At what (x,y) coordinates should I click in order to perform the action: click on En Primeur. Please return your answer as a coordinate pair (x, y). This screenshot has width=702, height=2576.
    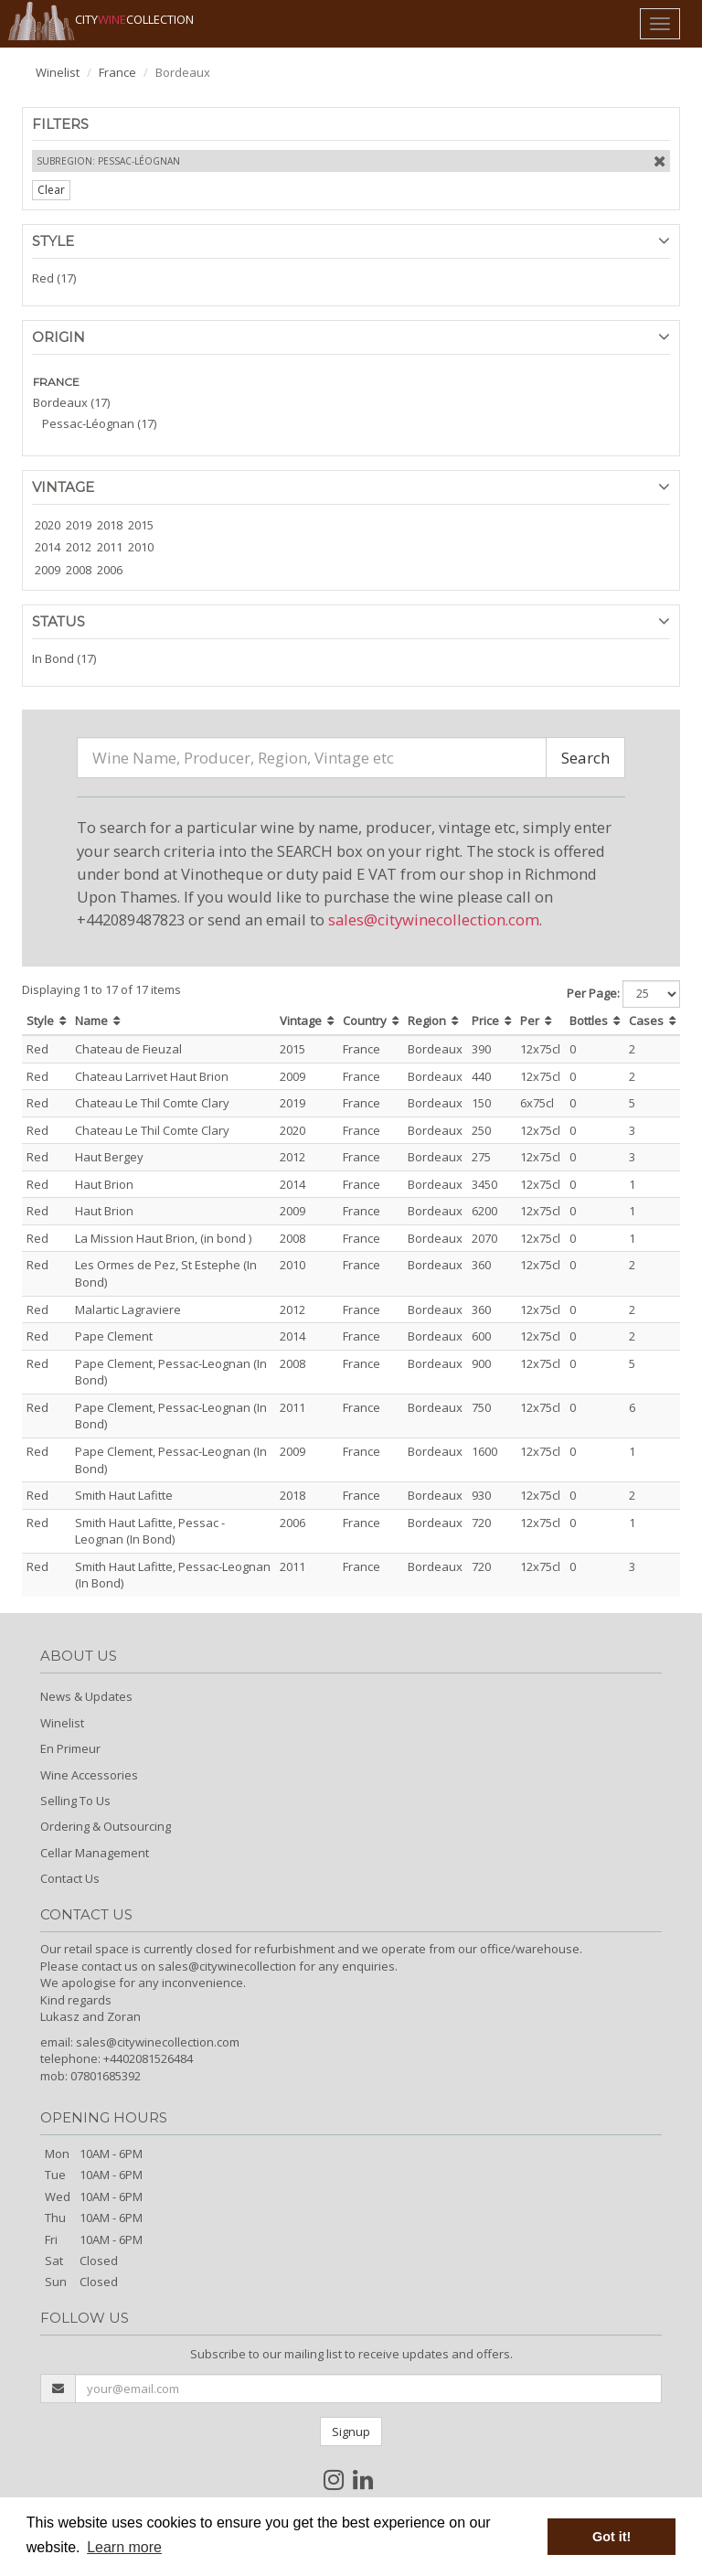
    Looking at the image, I should click on (70, 1748).